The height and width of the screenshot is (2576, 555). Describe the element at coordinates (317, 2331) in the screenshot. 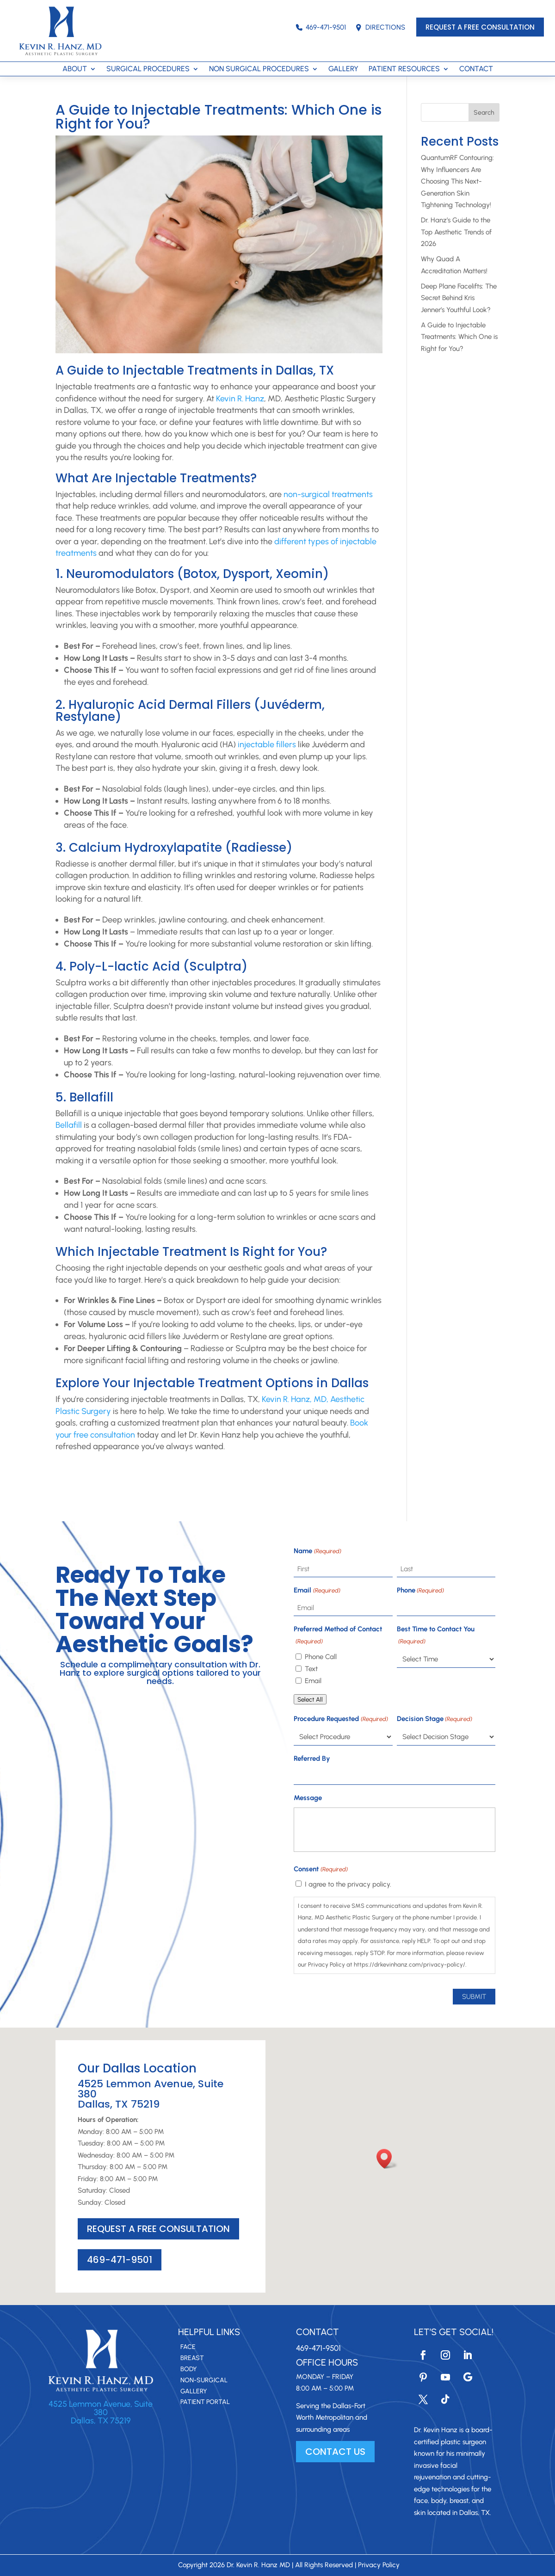

I see `Contact` at that location.